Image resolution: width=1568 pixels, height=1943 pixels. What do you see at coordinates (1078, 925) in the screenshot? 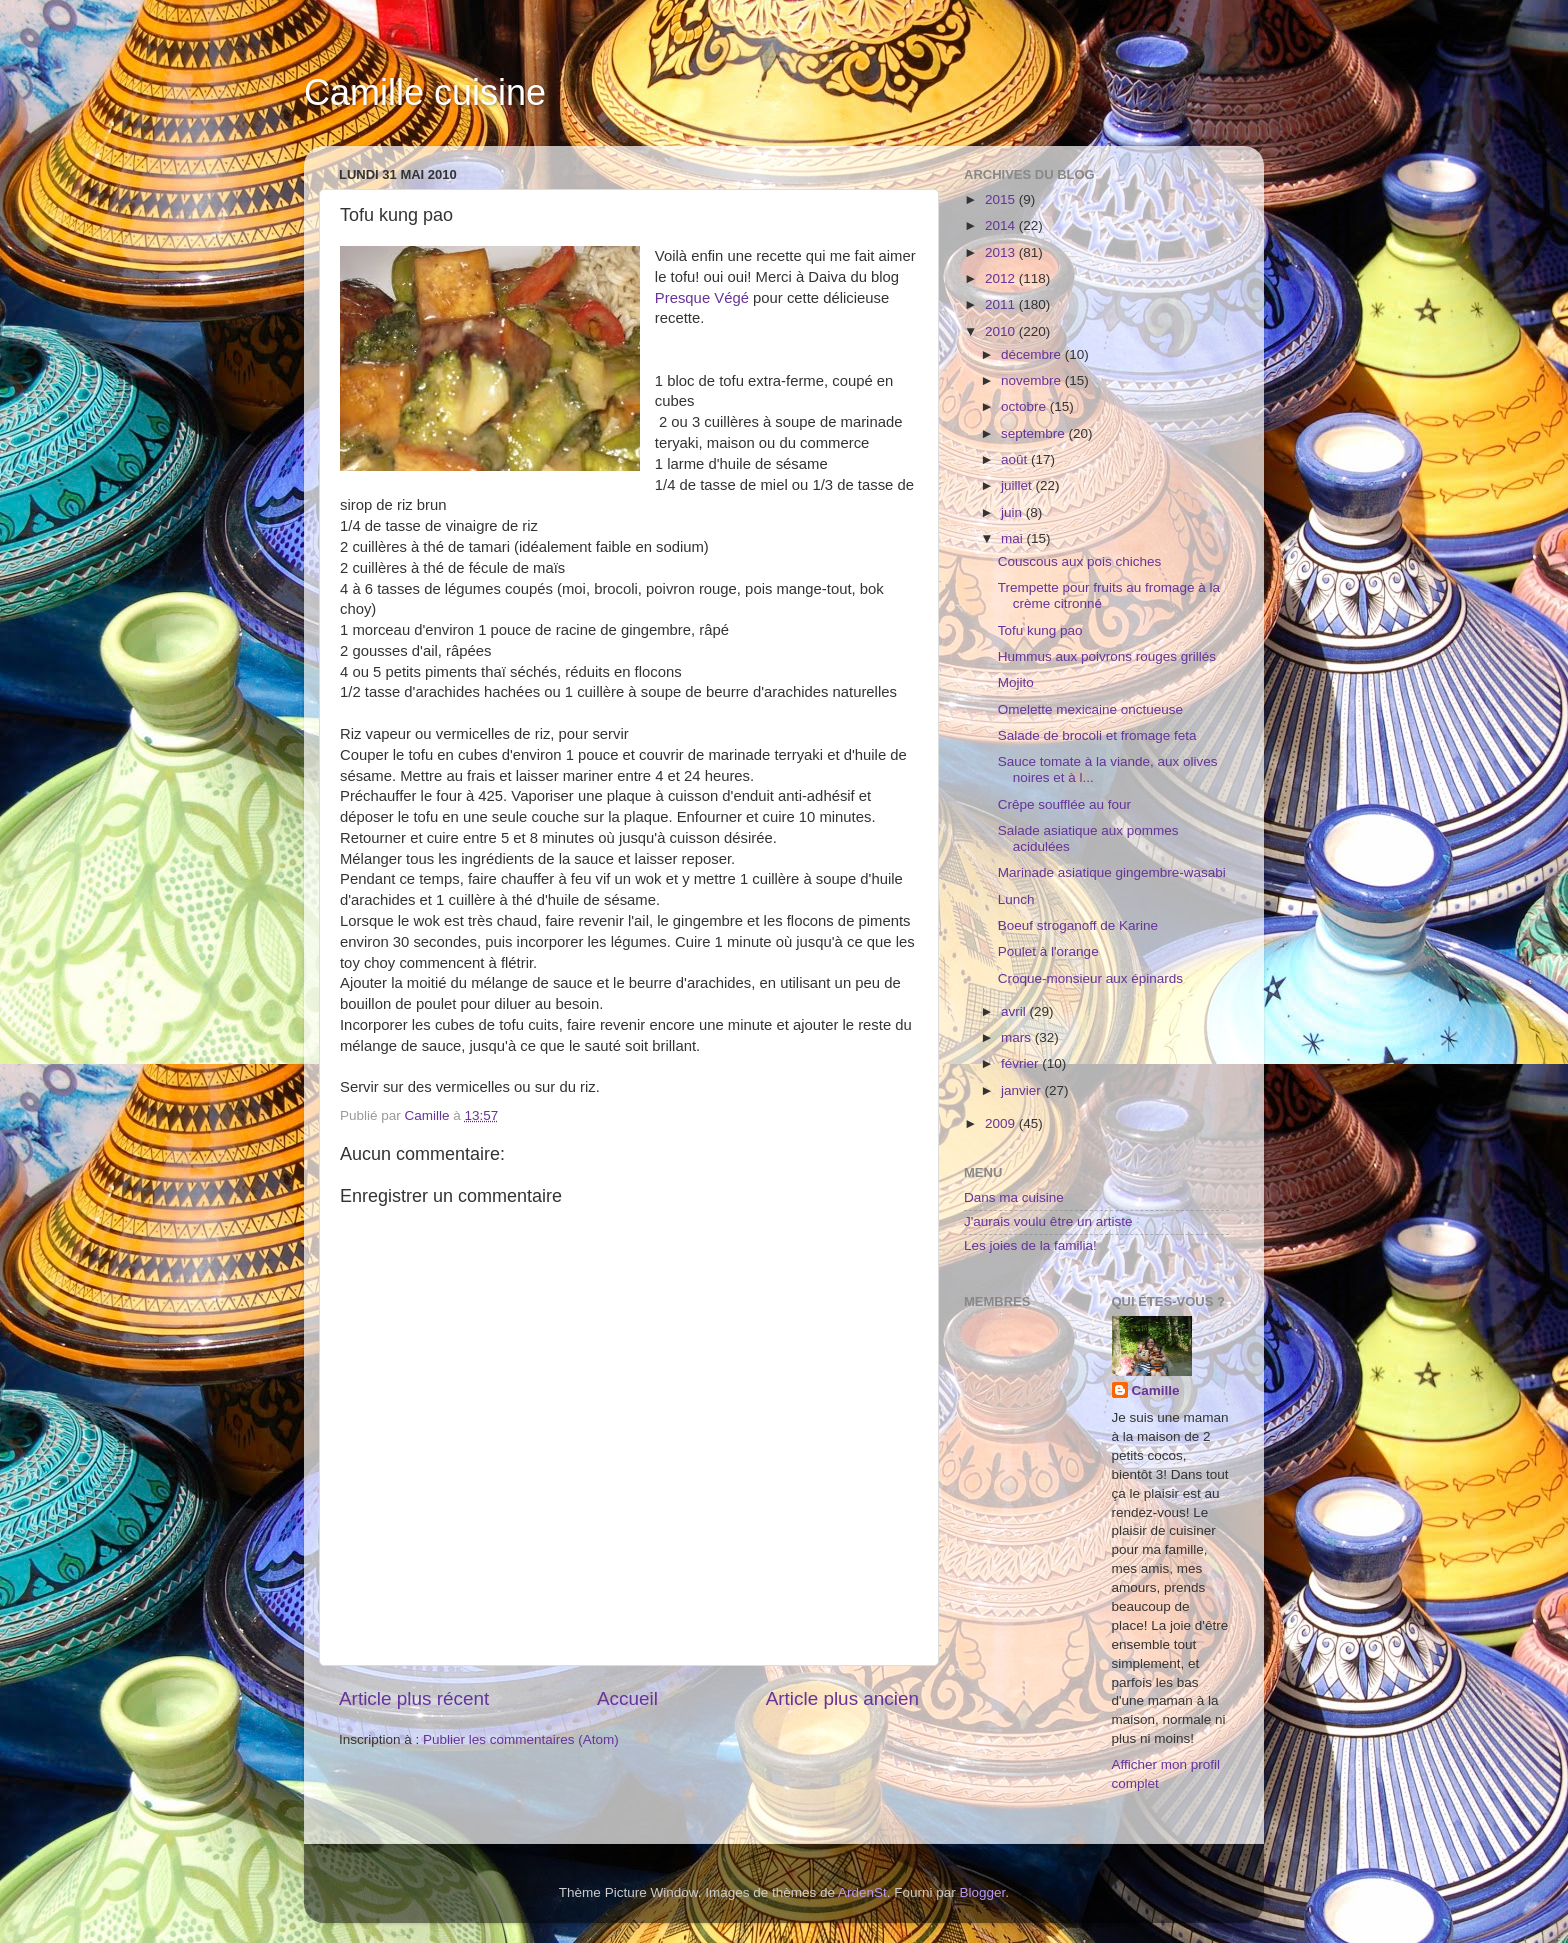
I see `Boeuf stroganoff de Karine` at bounding box center [1078, 925].